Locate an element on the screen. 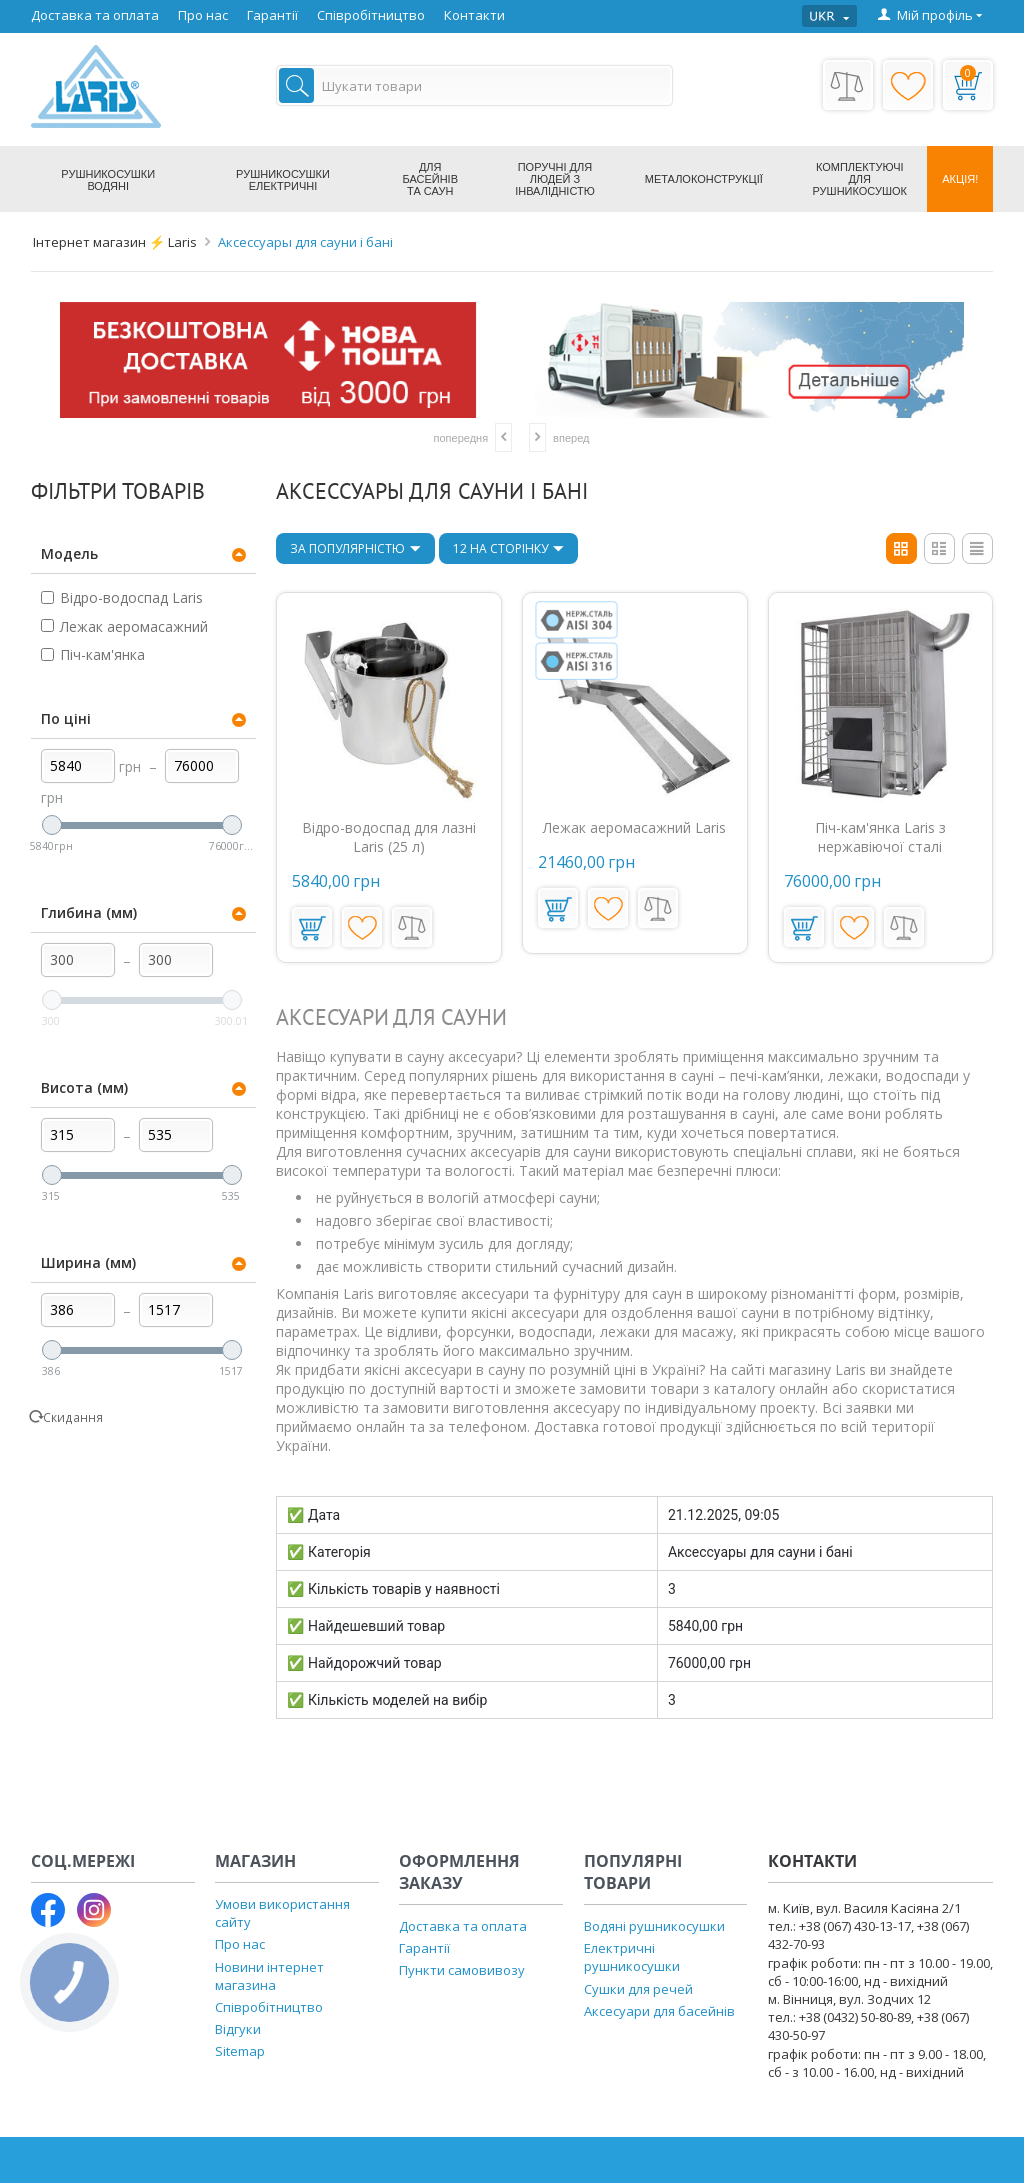  Піч-кам'янка Laris з нержавіючої сталі is located at coordinates (880, 837).